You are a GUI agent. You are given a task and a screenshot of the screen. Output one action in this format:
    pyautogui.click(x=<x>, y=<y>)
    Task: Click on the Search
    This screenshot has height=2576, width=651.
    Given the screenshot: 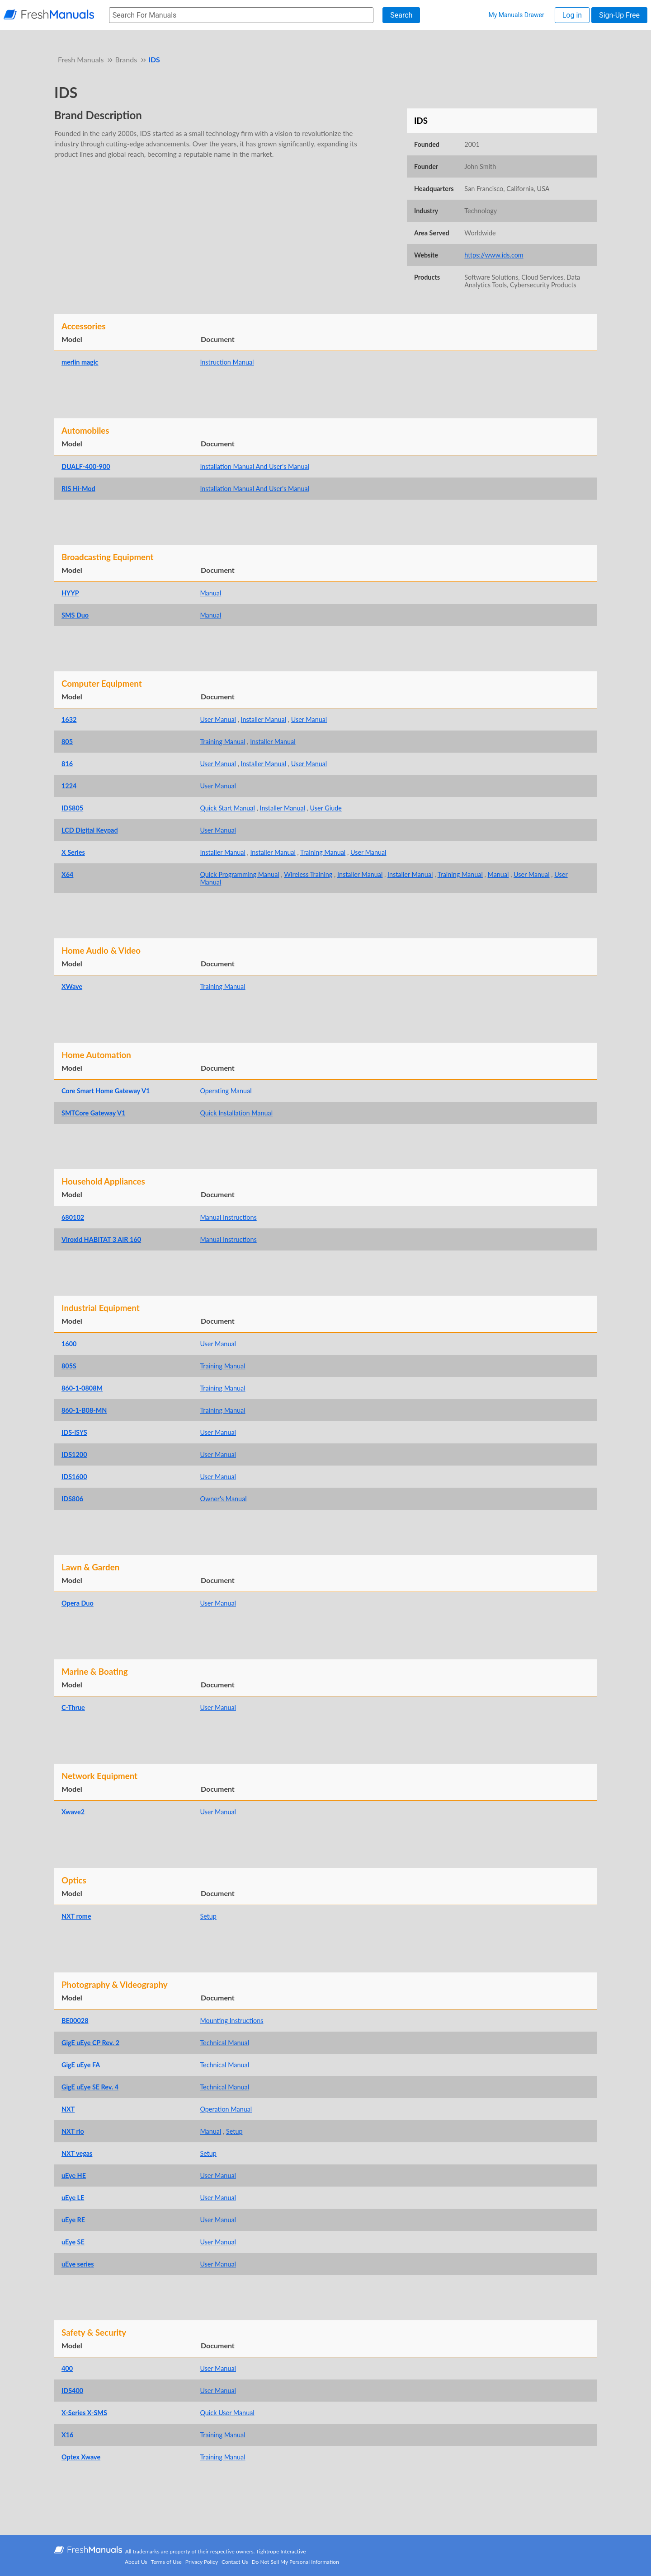 What is the action you would take?
    pyautogui.click(x=401, y=15)
    